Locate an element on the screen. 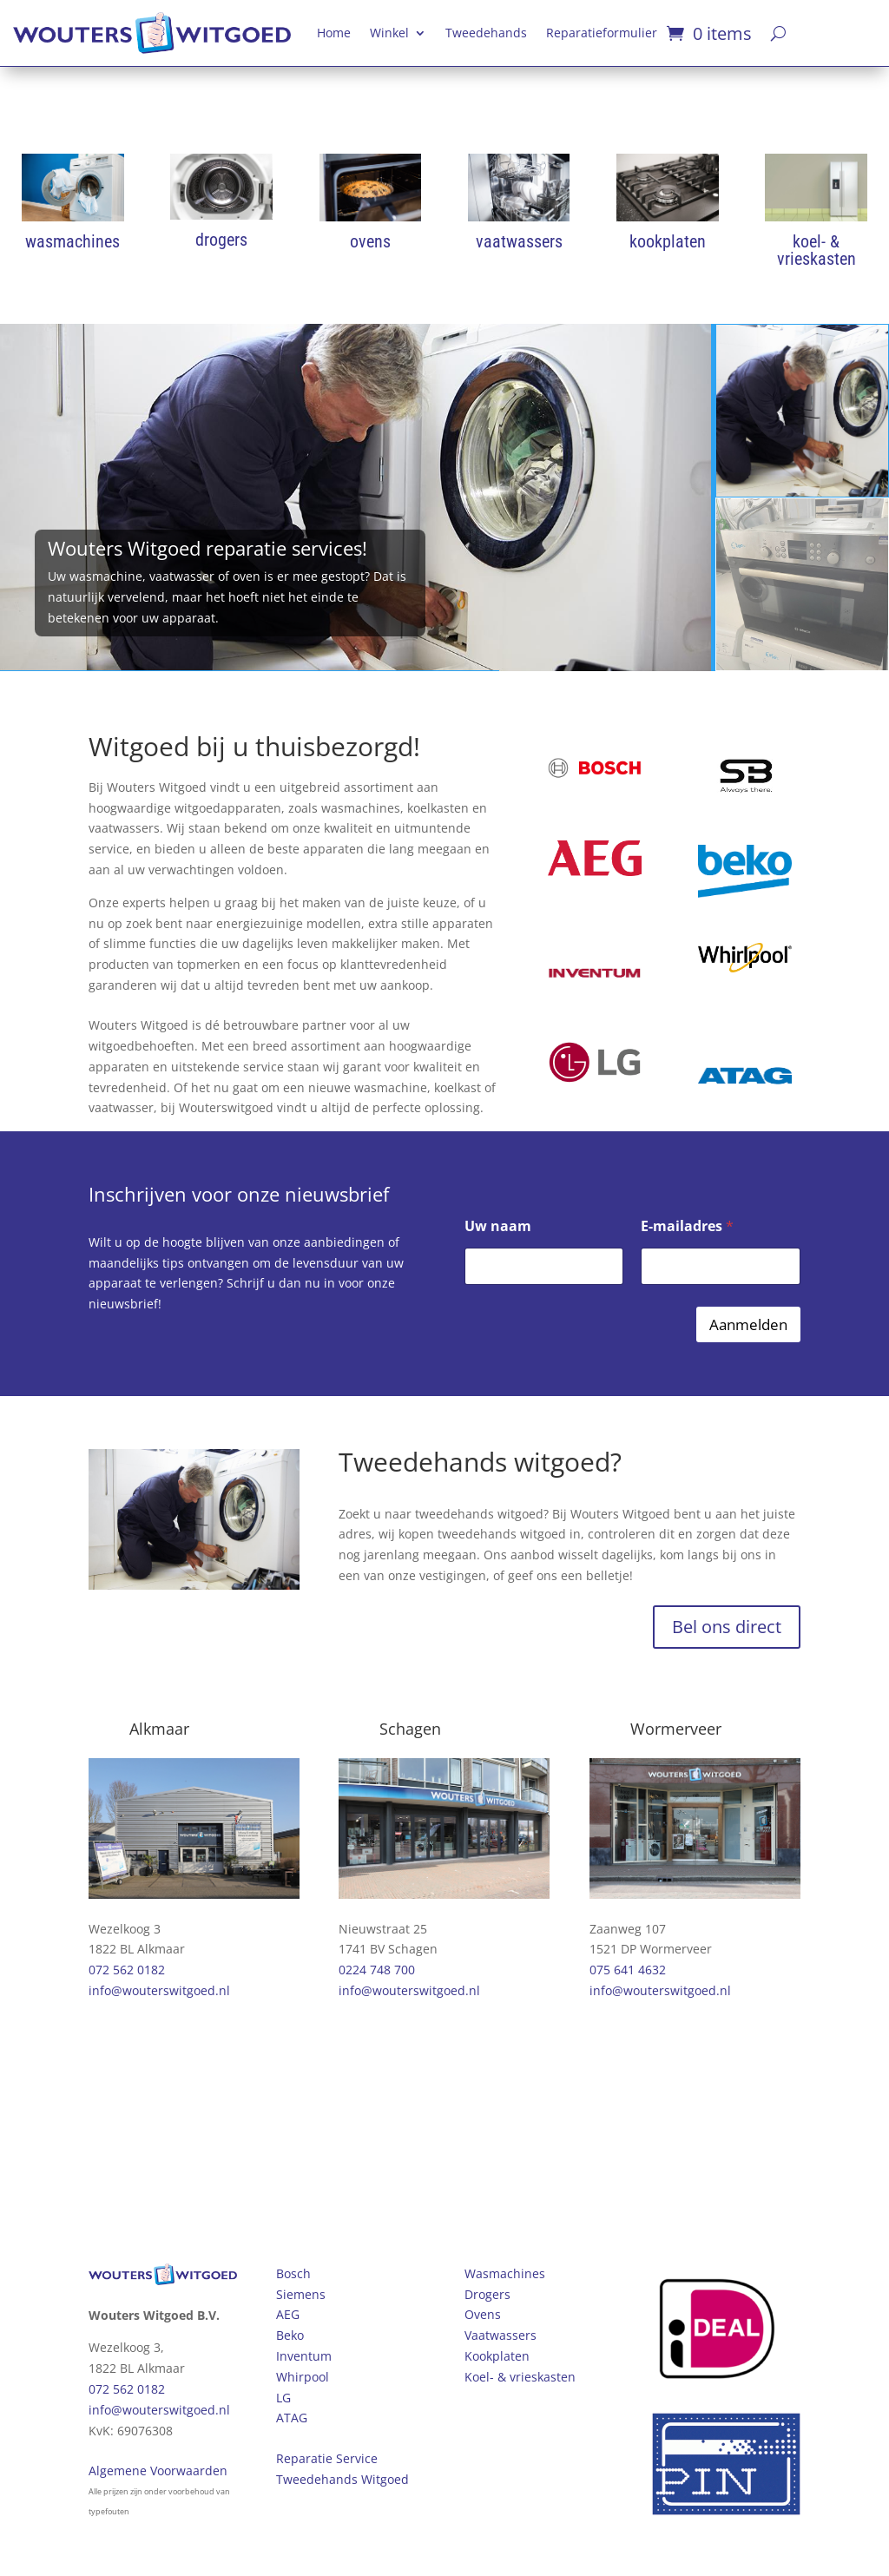 The width and height of the screenshot is (889, 2576). 0224 748 700 is located at coordinates (377, 1969).